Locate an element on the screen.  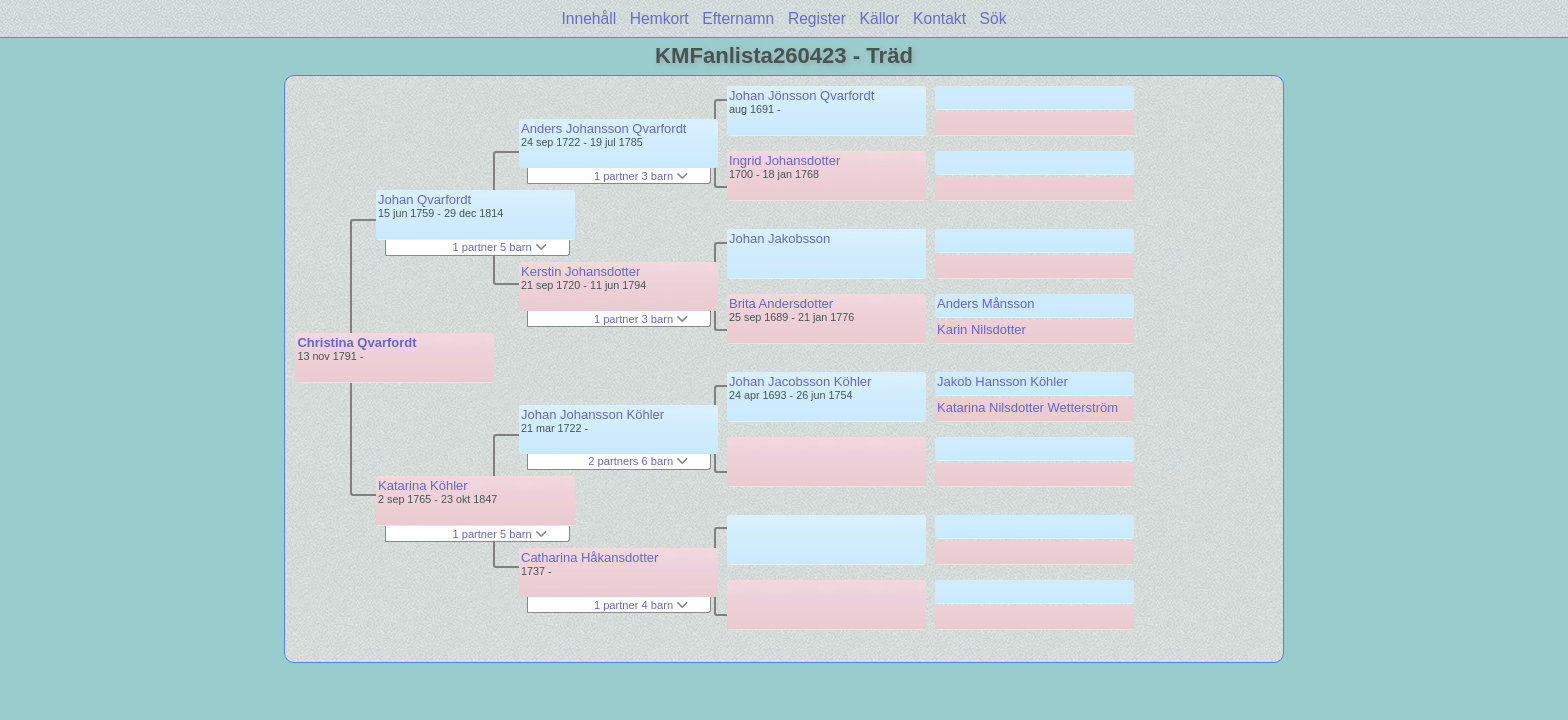
Johan Jacobsson Köhler is located at coordinates (800, 381).